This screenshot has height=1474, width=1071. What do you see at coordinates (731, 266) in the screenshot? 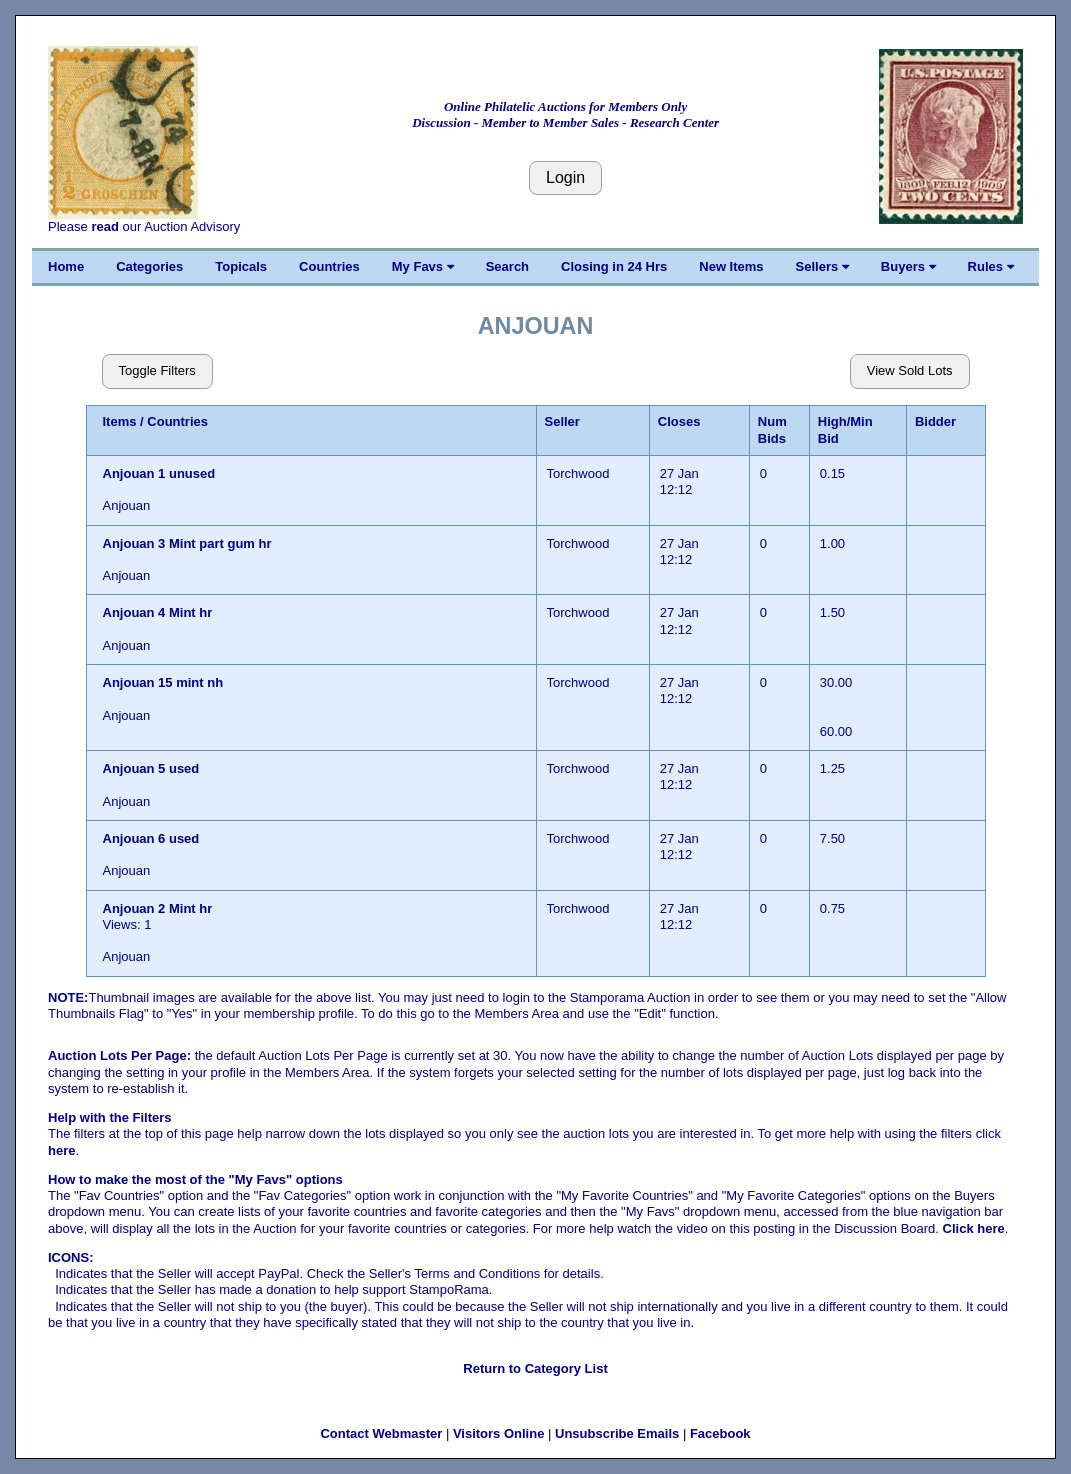
I see `New Items` at bounding box center [731, 266].